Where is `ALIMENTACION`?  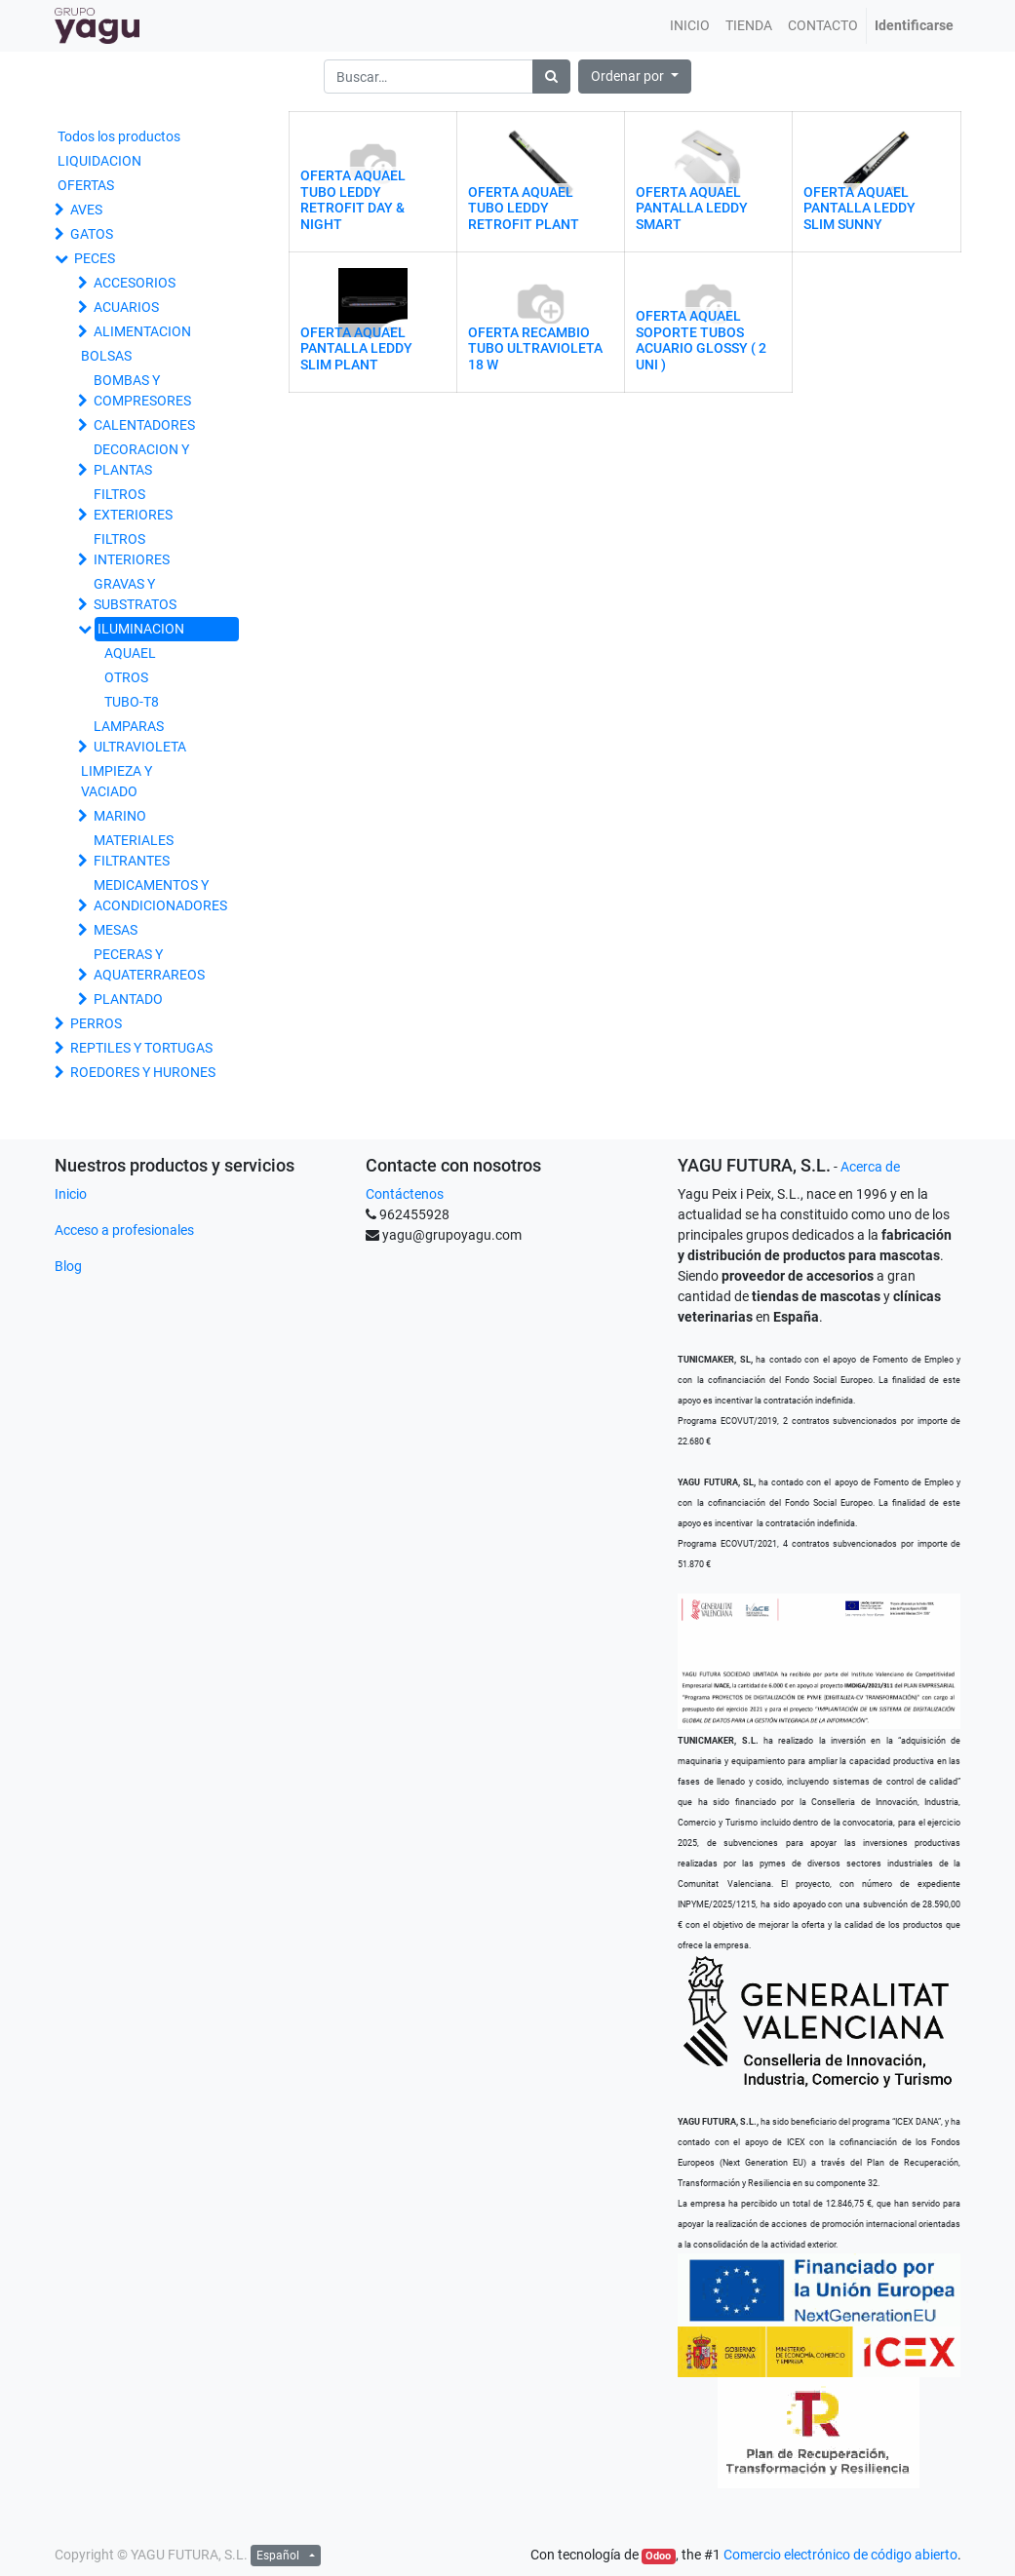 ALIMENTACION is located at coordinates (142, 331).